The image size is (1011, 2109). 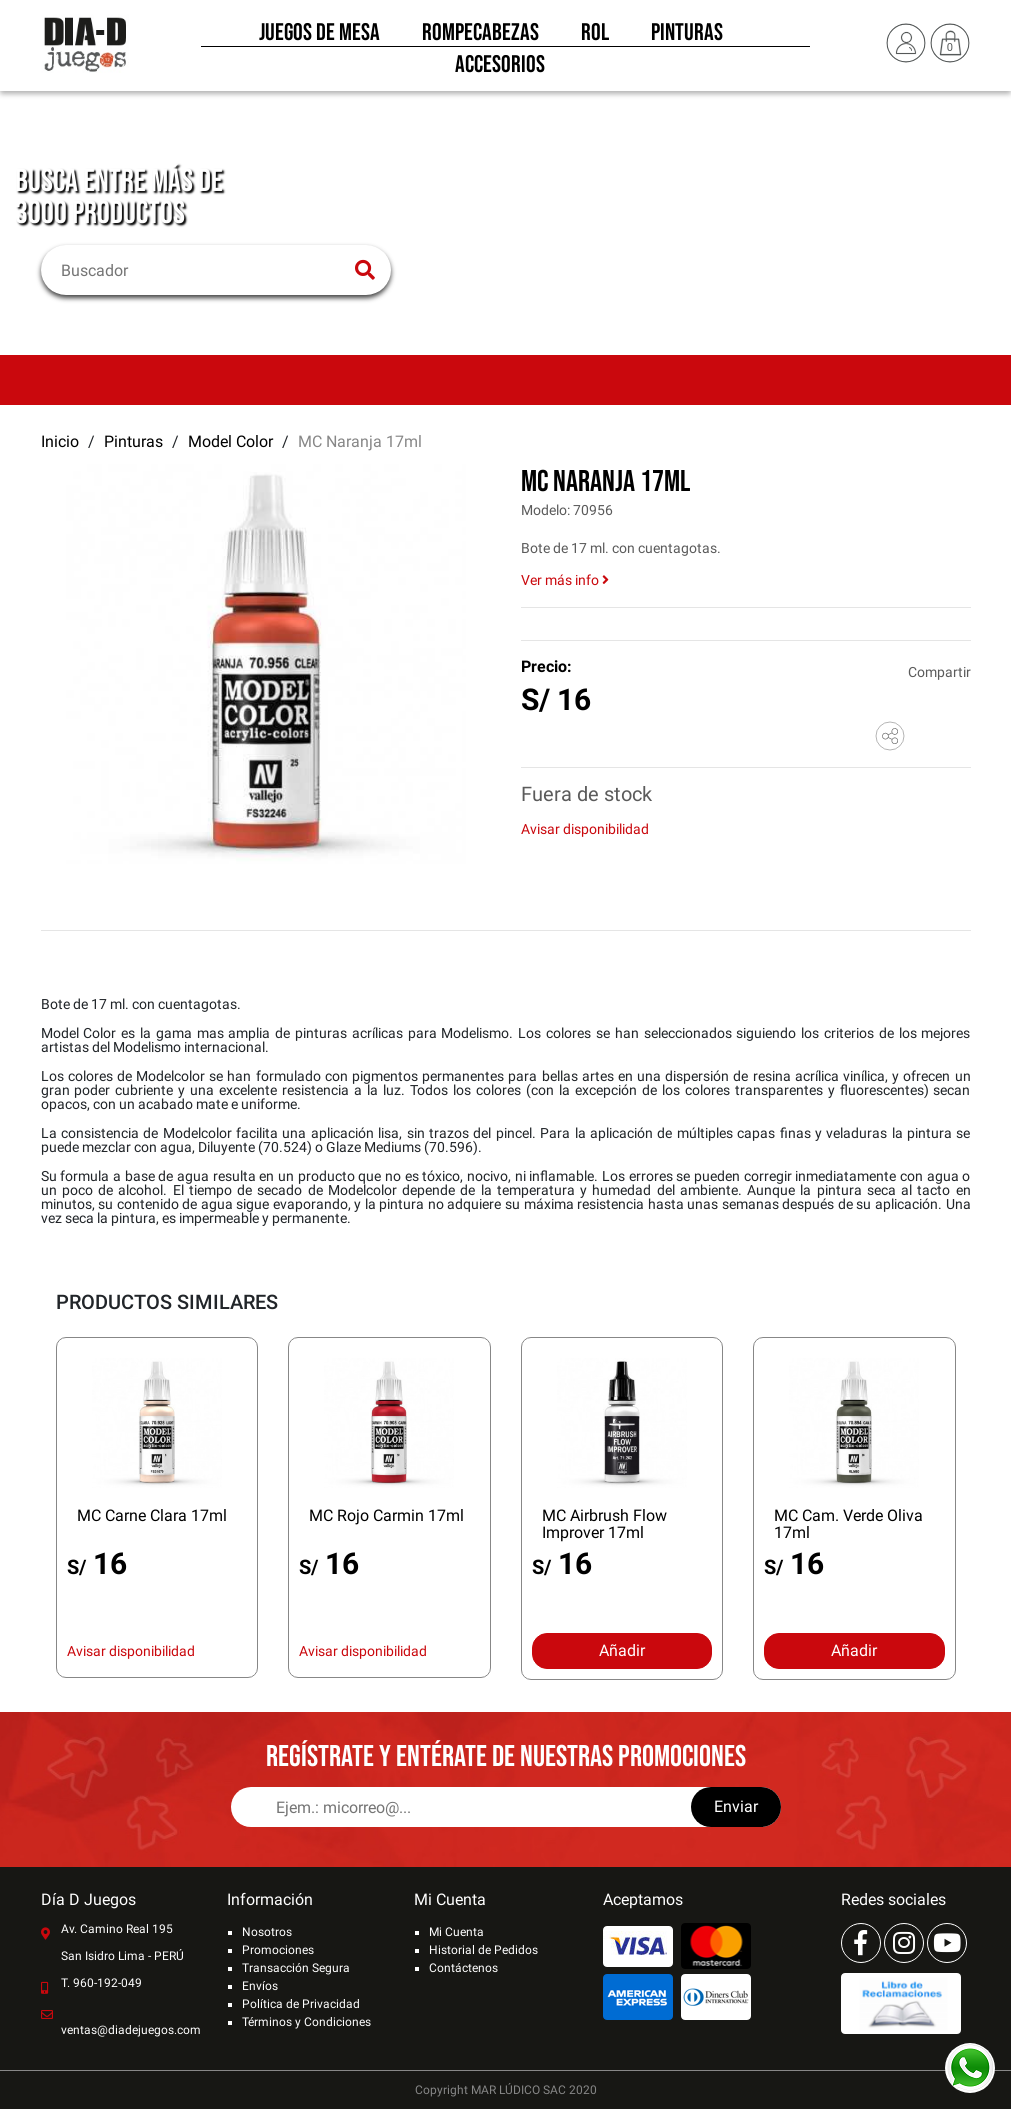 I want to click on Política de Privacidad, so click(x=301, y=2004).